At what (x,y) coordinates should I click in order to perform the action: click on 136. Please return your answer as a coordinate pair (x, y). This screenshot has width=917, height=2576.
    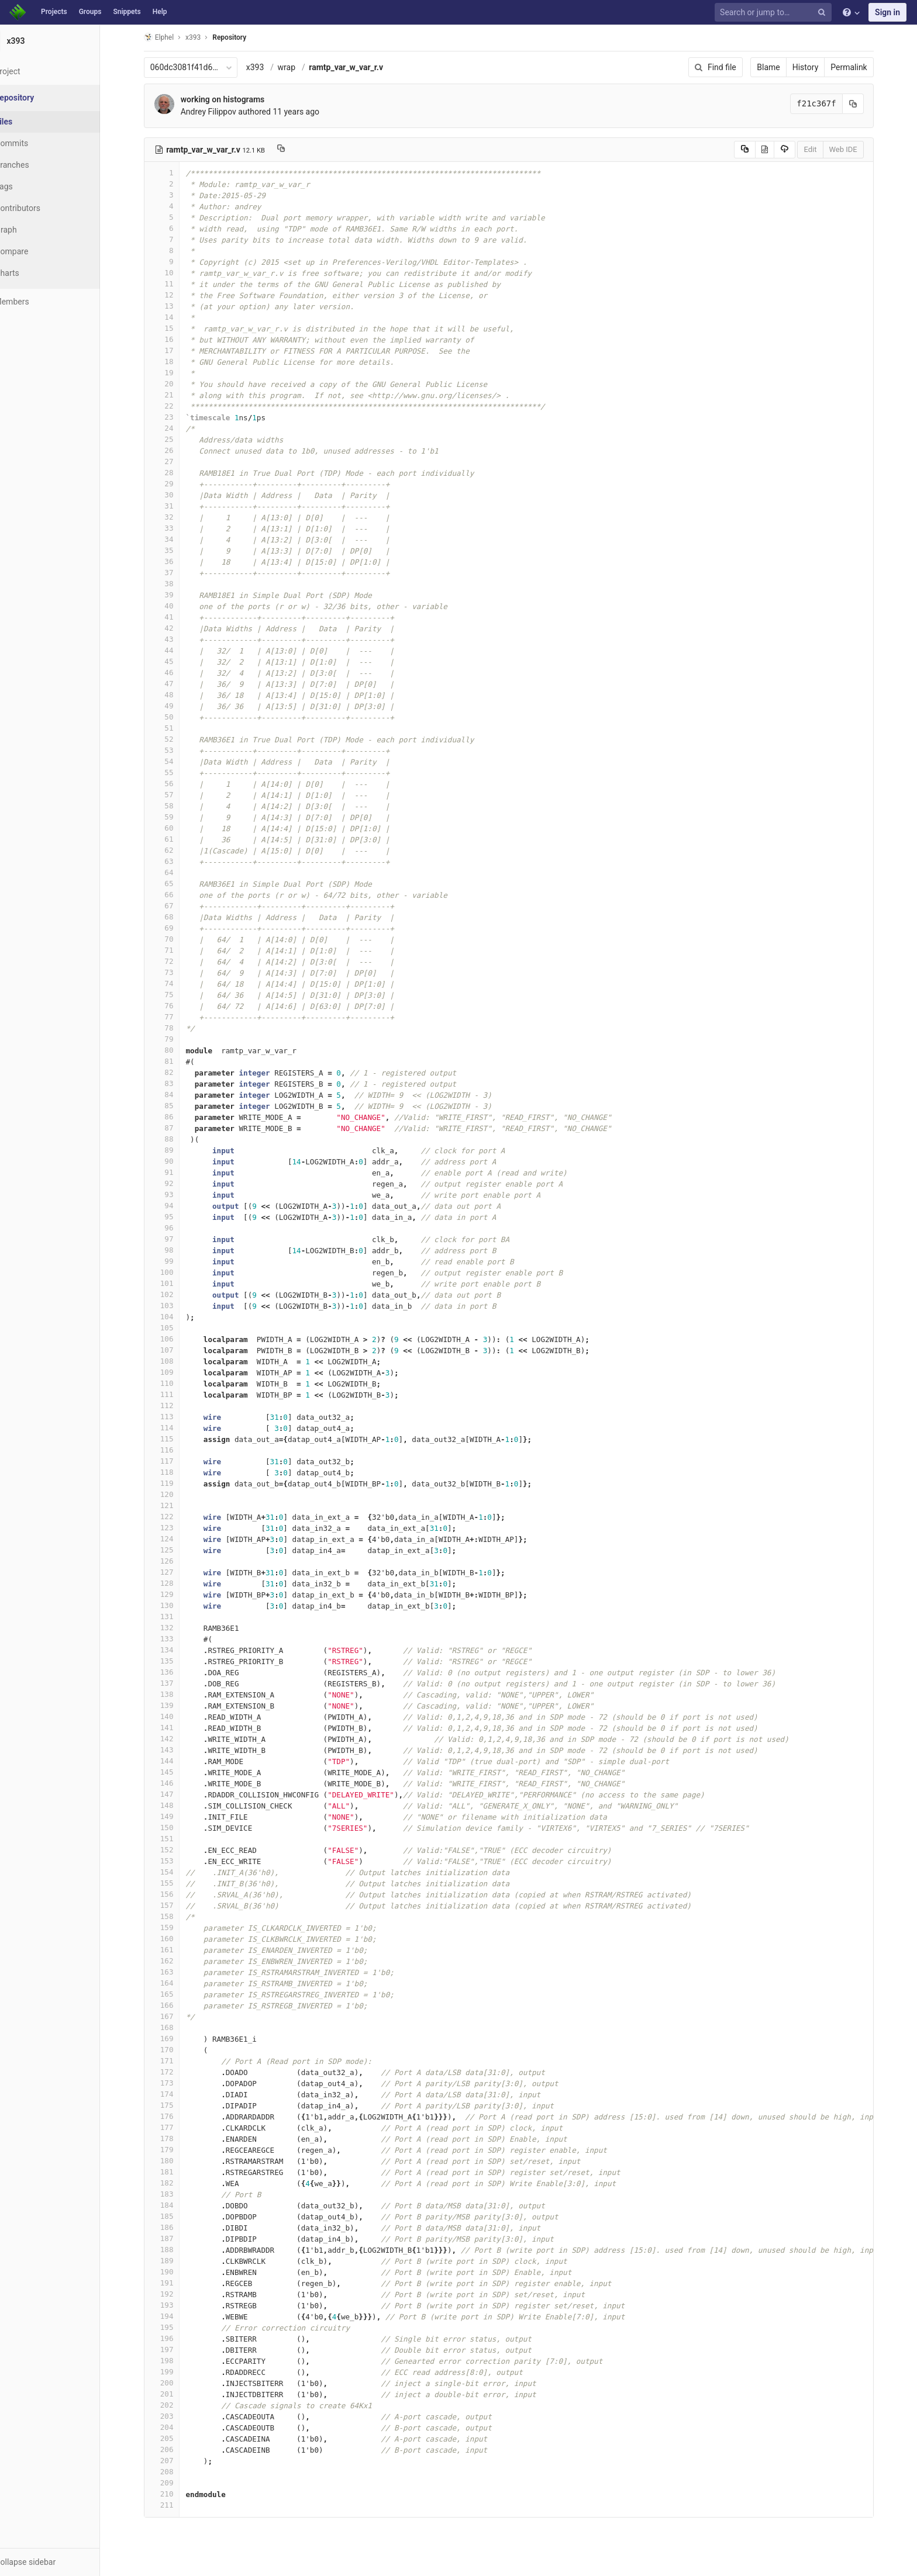
    Looking at the image, I should click on (176, 1672).